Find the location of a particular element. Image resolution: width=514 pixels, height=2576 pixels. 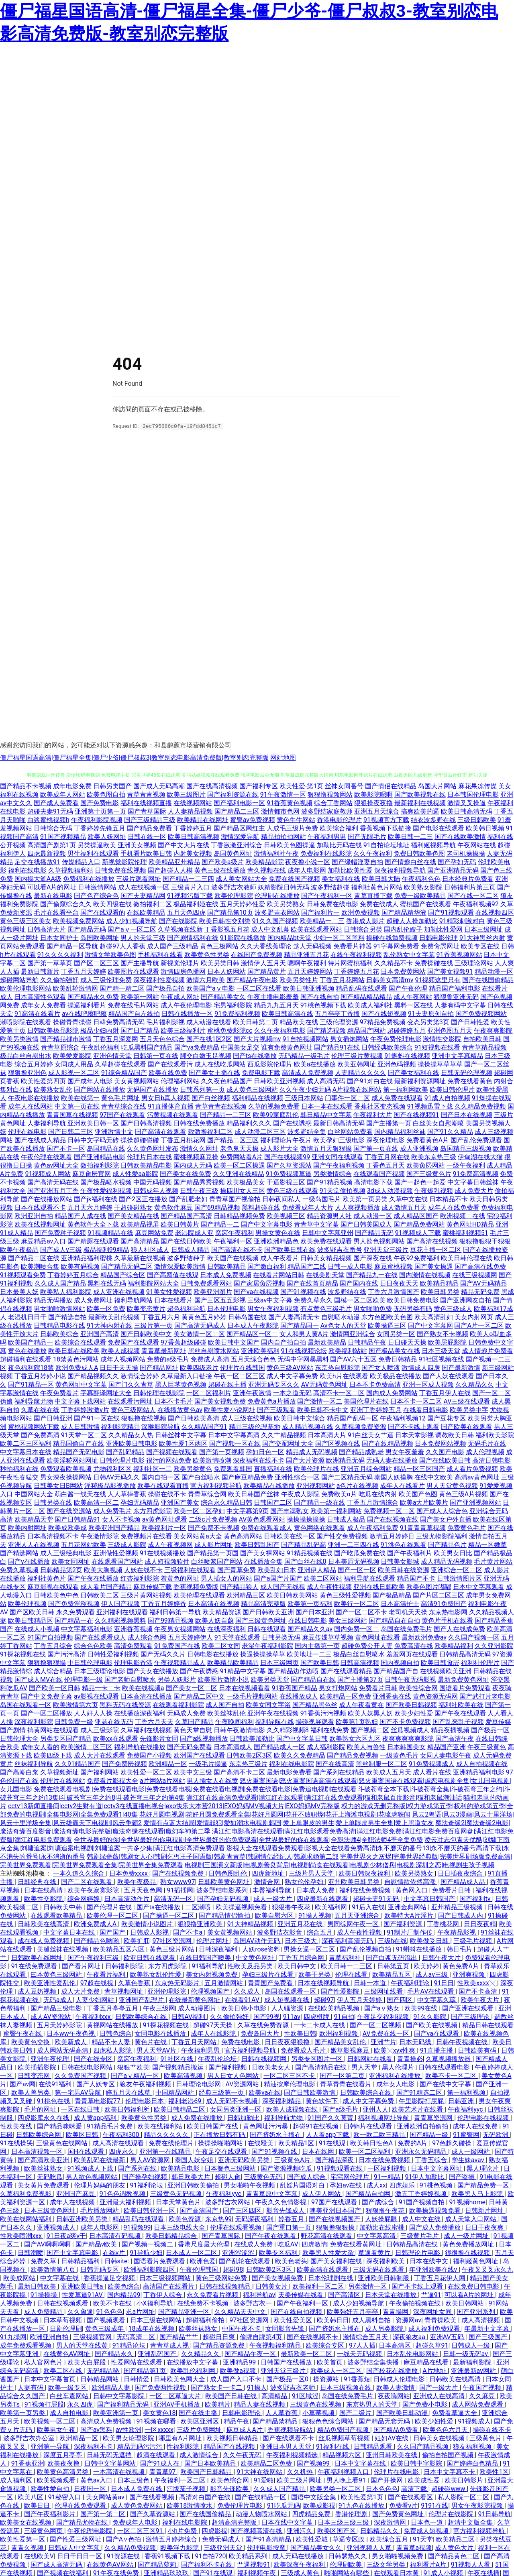

日韩中文字码无砖 is located at coordinates (93, 1140).